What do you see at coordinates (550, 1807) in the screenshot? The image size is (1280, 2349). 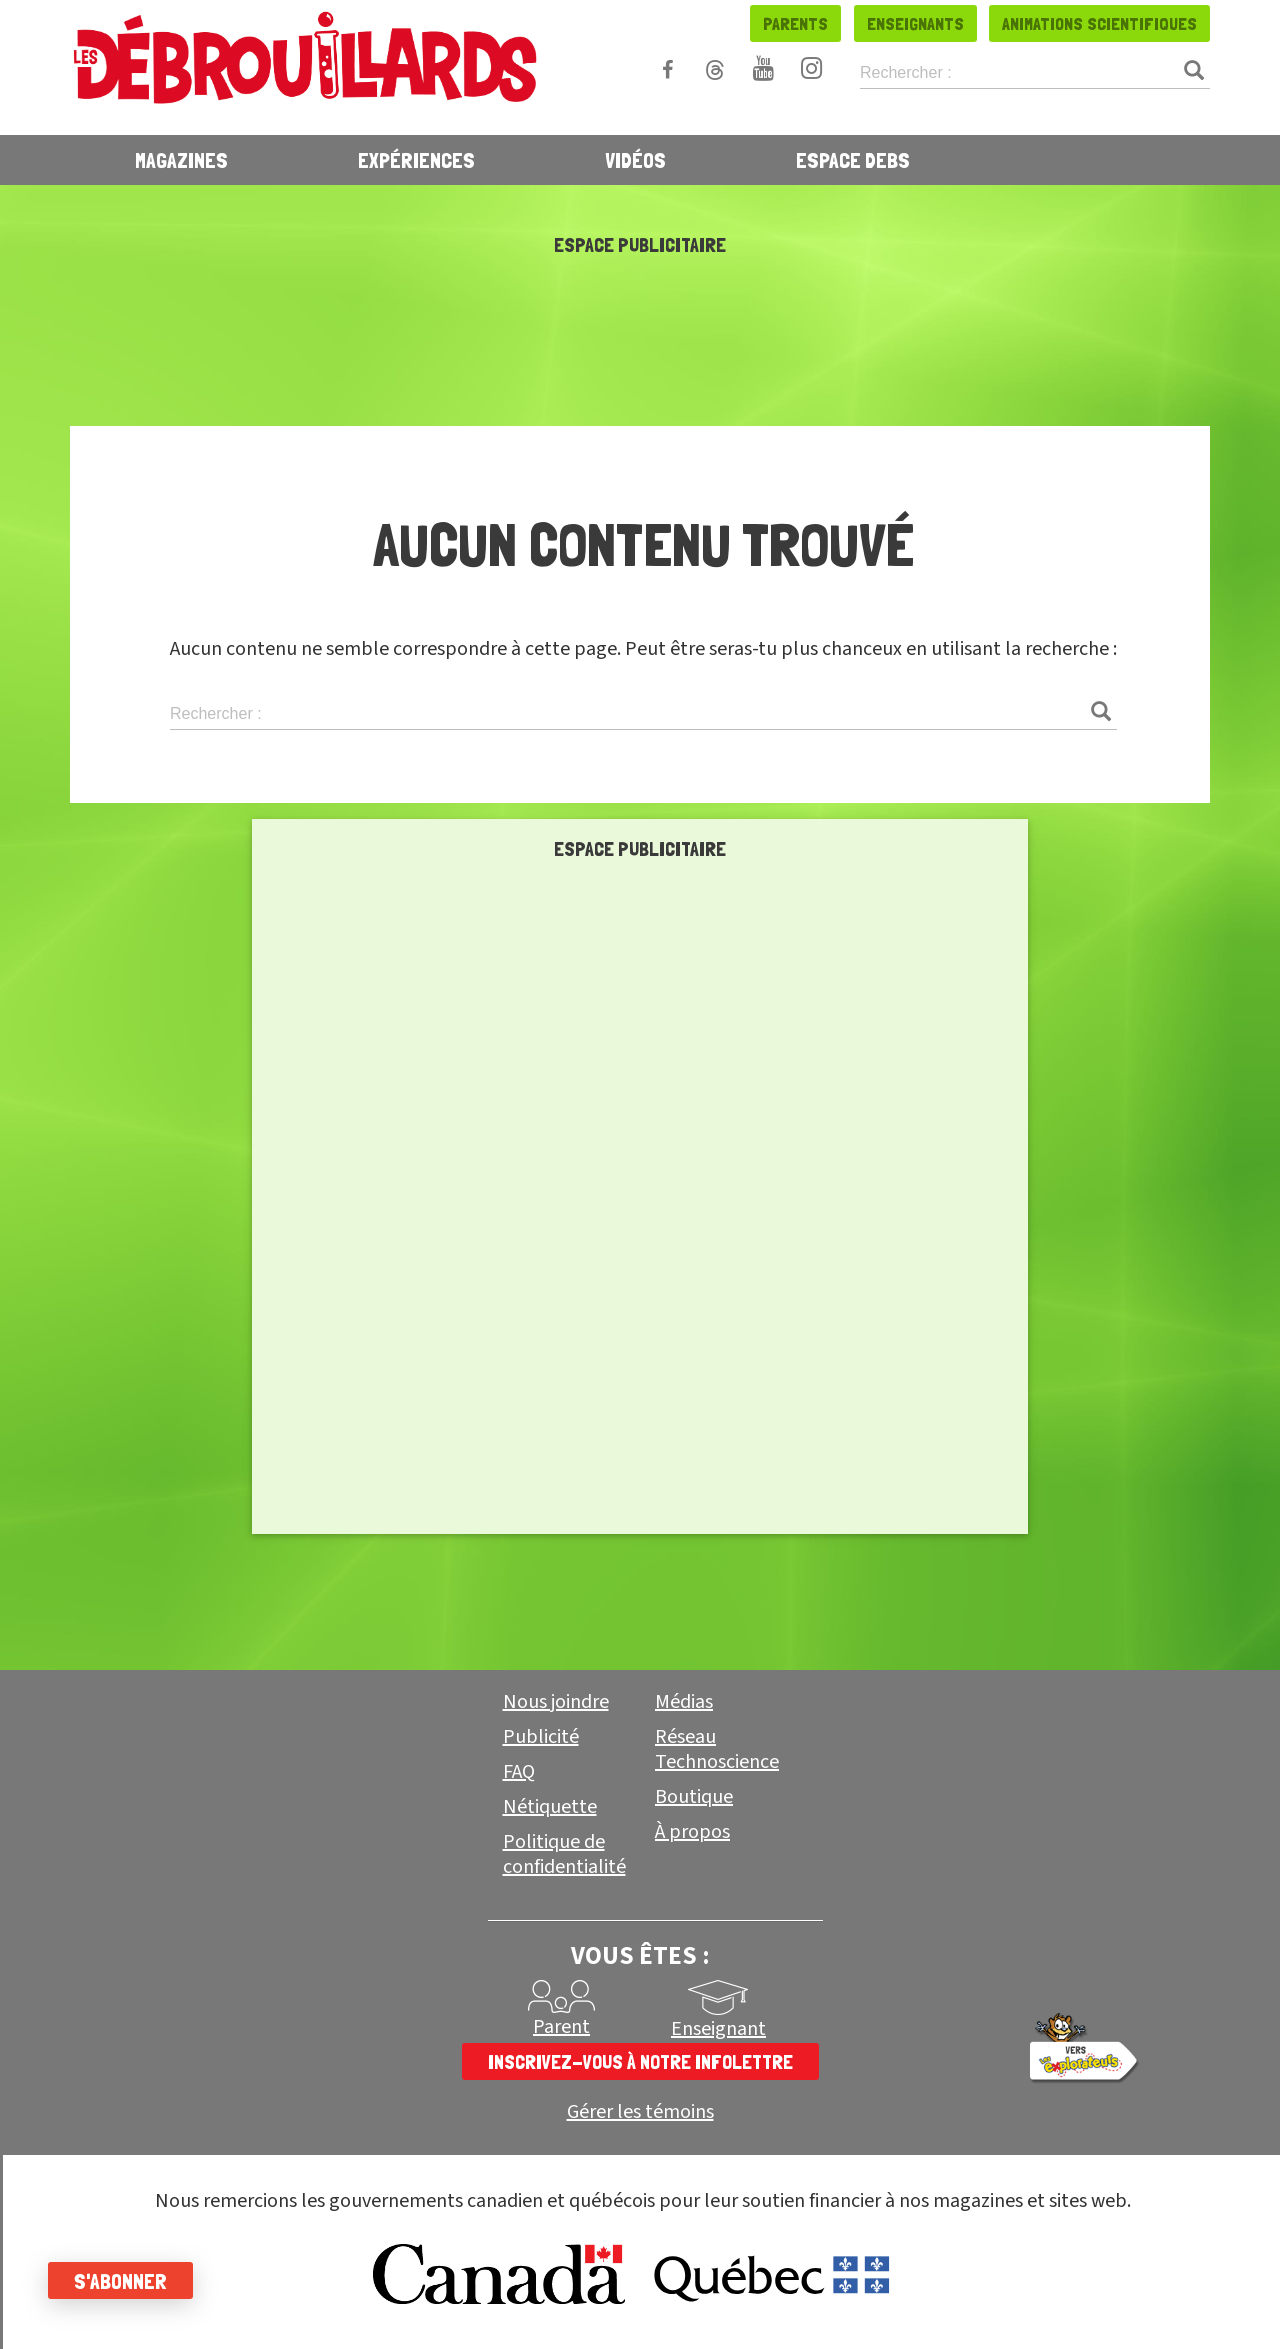 I see `Nétiquette` at bounding box center [550, 1807].